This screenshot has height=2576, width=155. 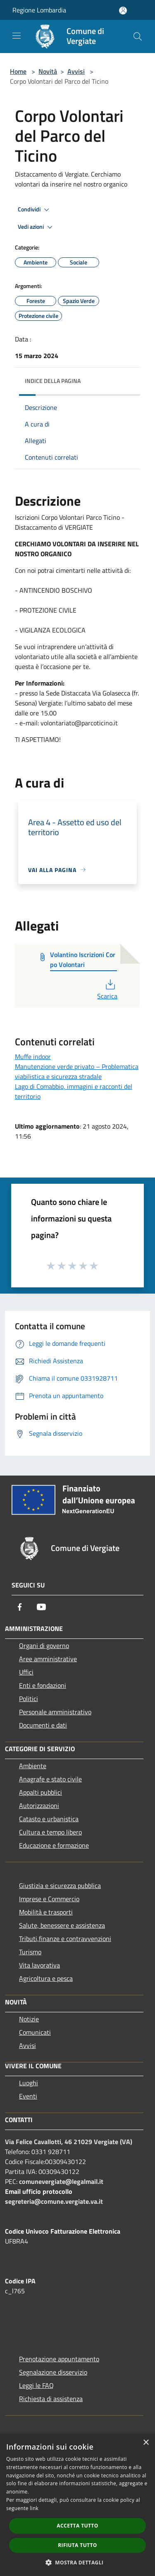 What do you see at coordinates (50, 1779) in the screenshot?
I see `Anagrafe e stato civile` at bounding box center [50, 1779].